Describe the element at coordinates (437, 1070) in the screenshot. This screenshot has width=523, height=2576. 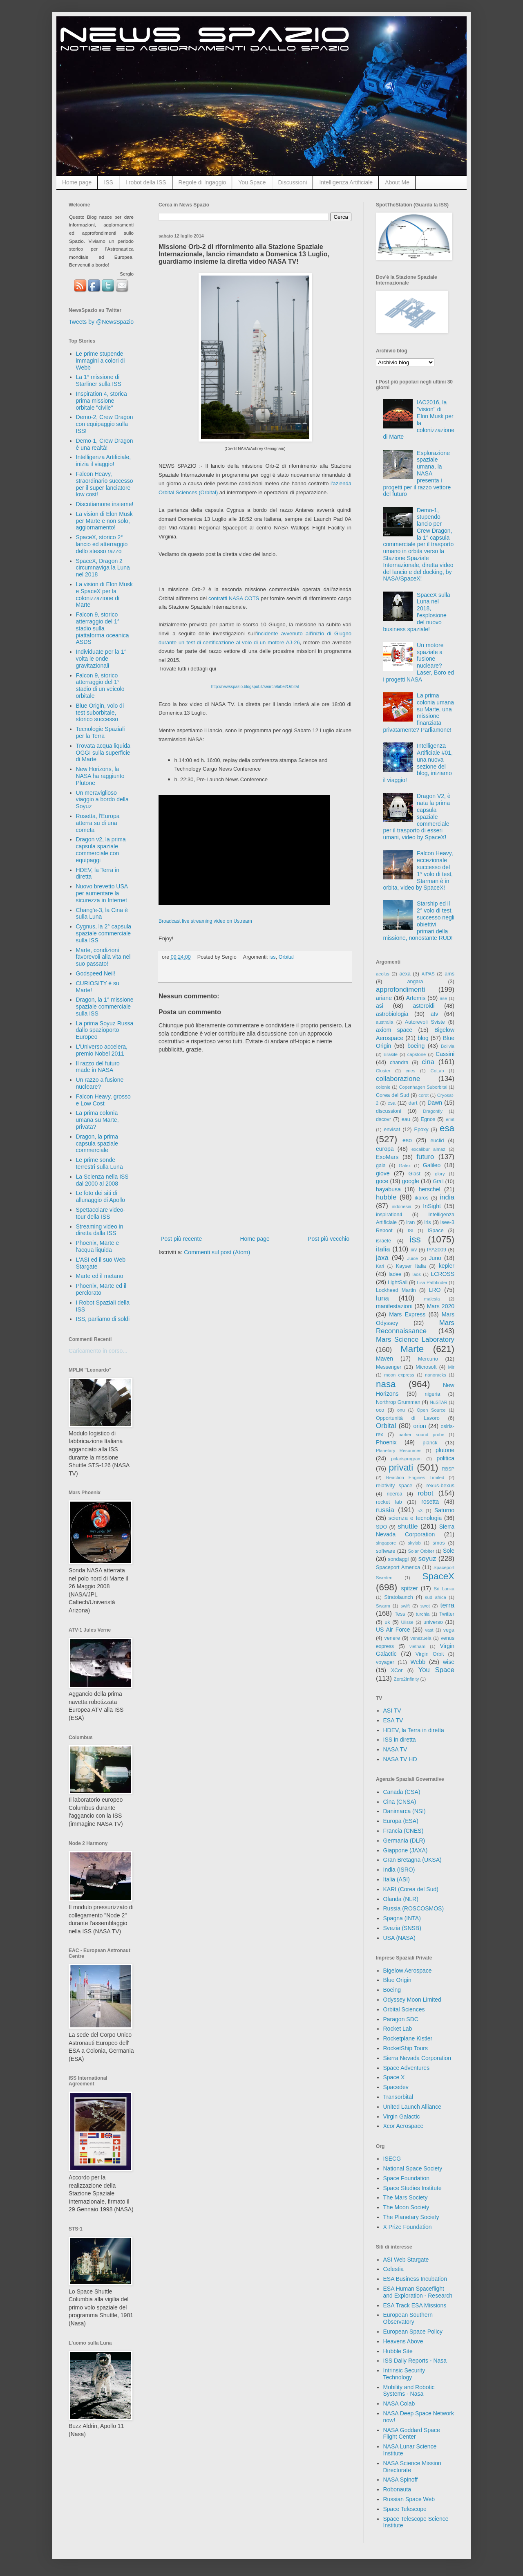
I see `CoLab` at that location.